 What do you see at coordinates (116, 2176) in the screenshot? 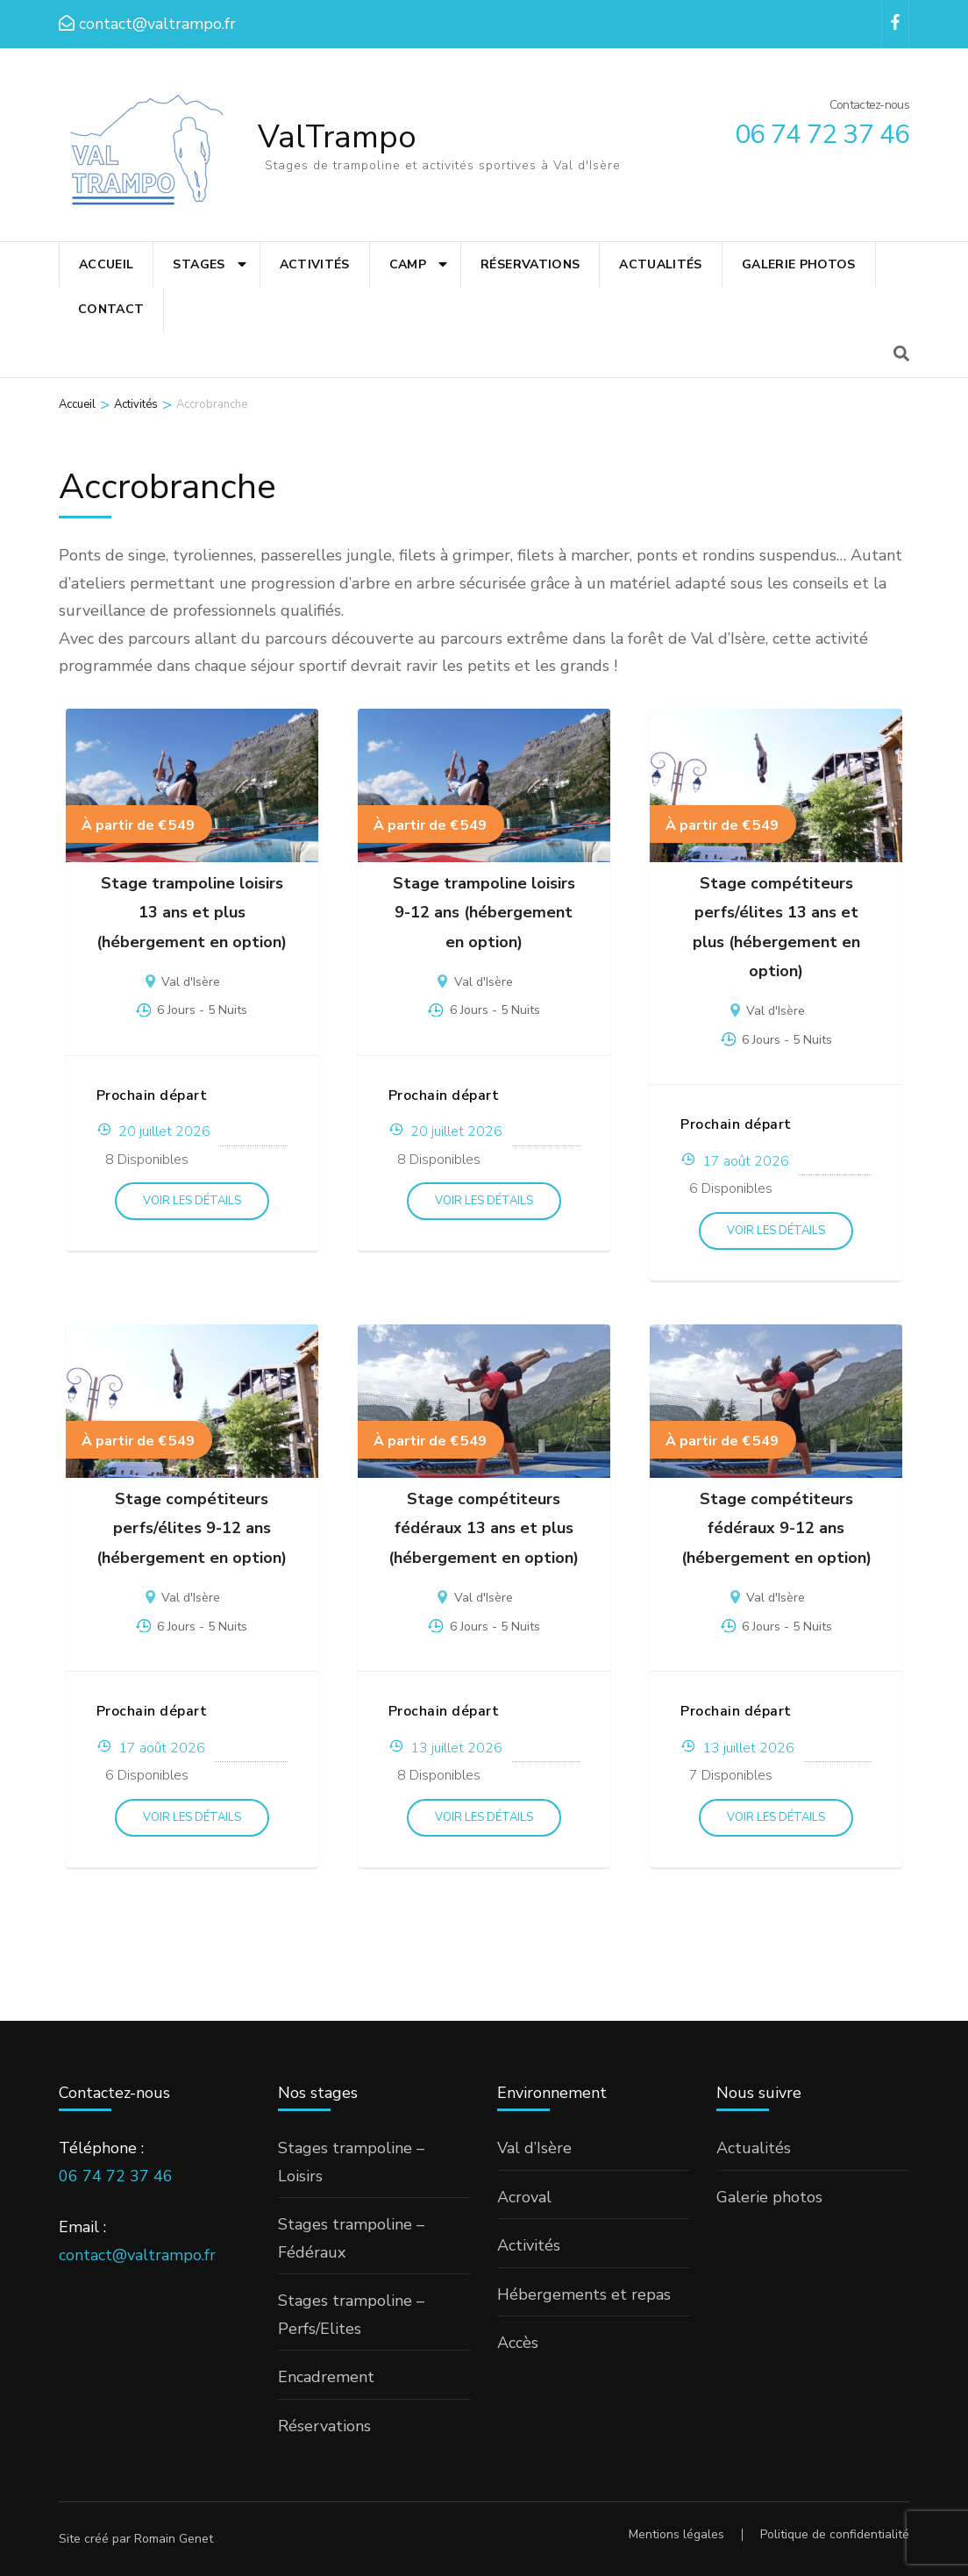
I see `06 74 72 37 46` at bounding box center [116, 2176].